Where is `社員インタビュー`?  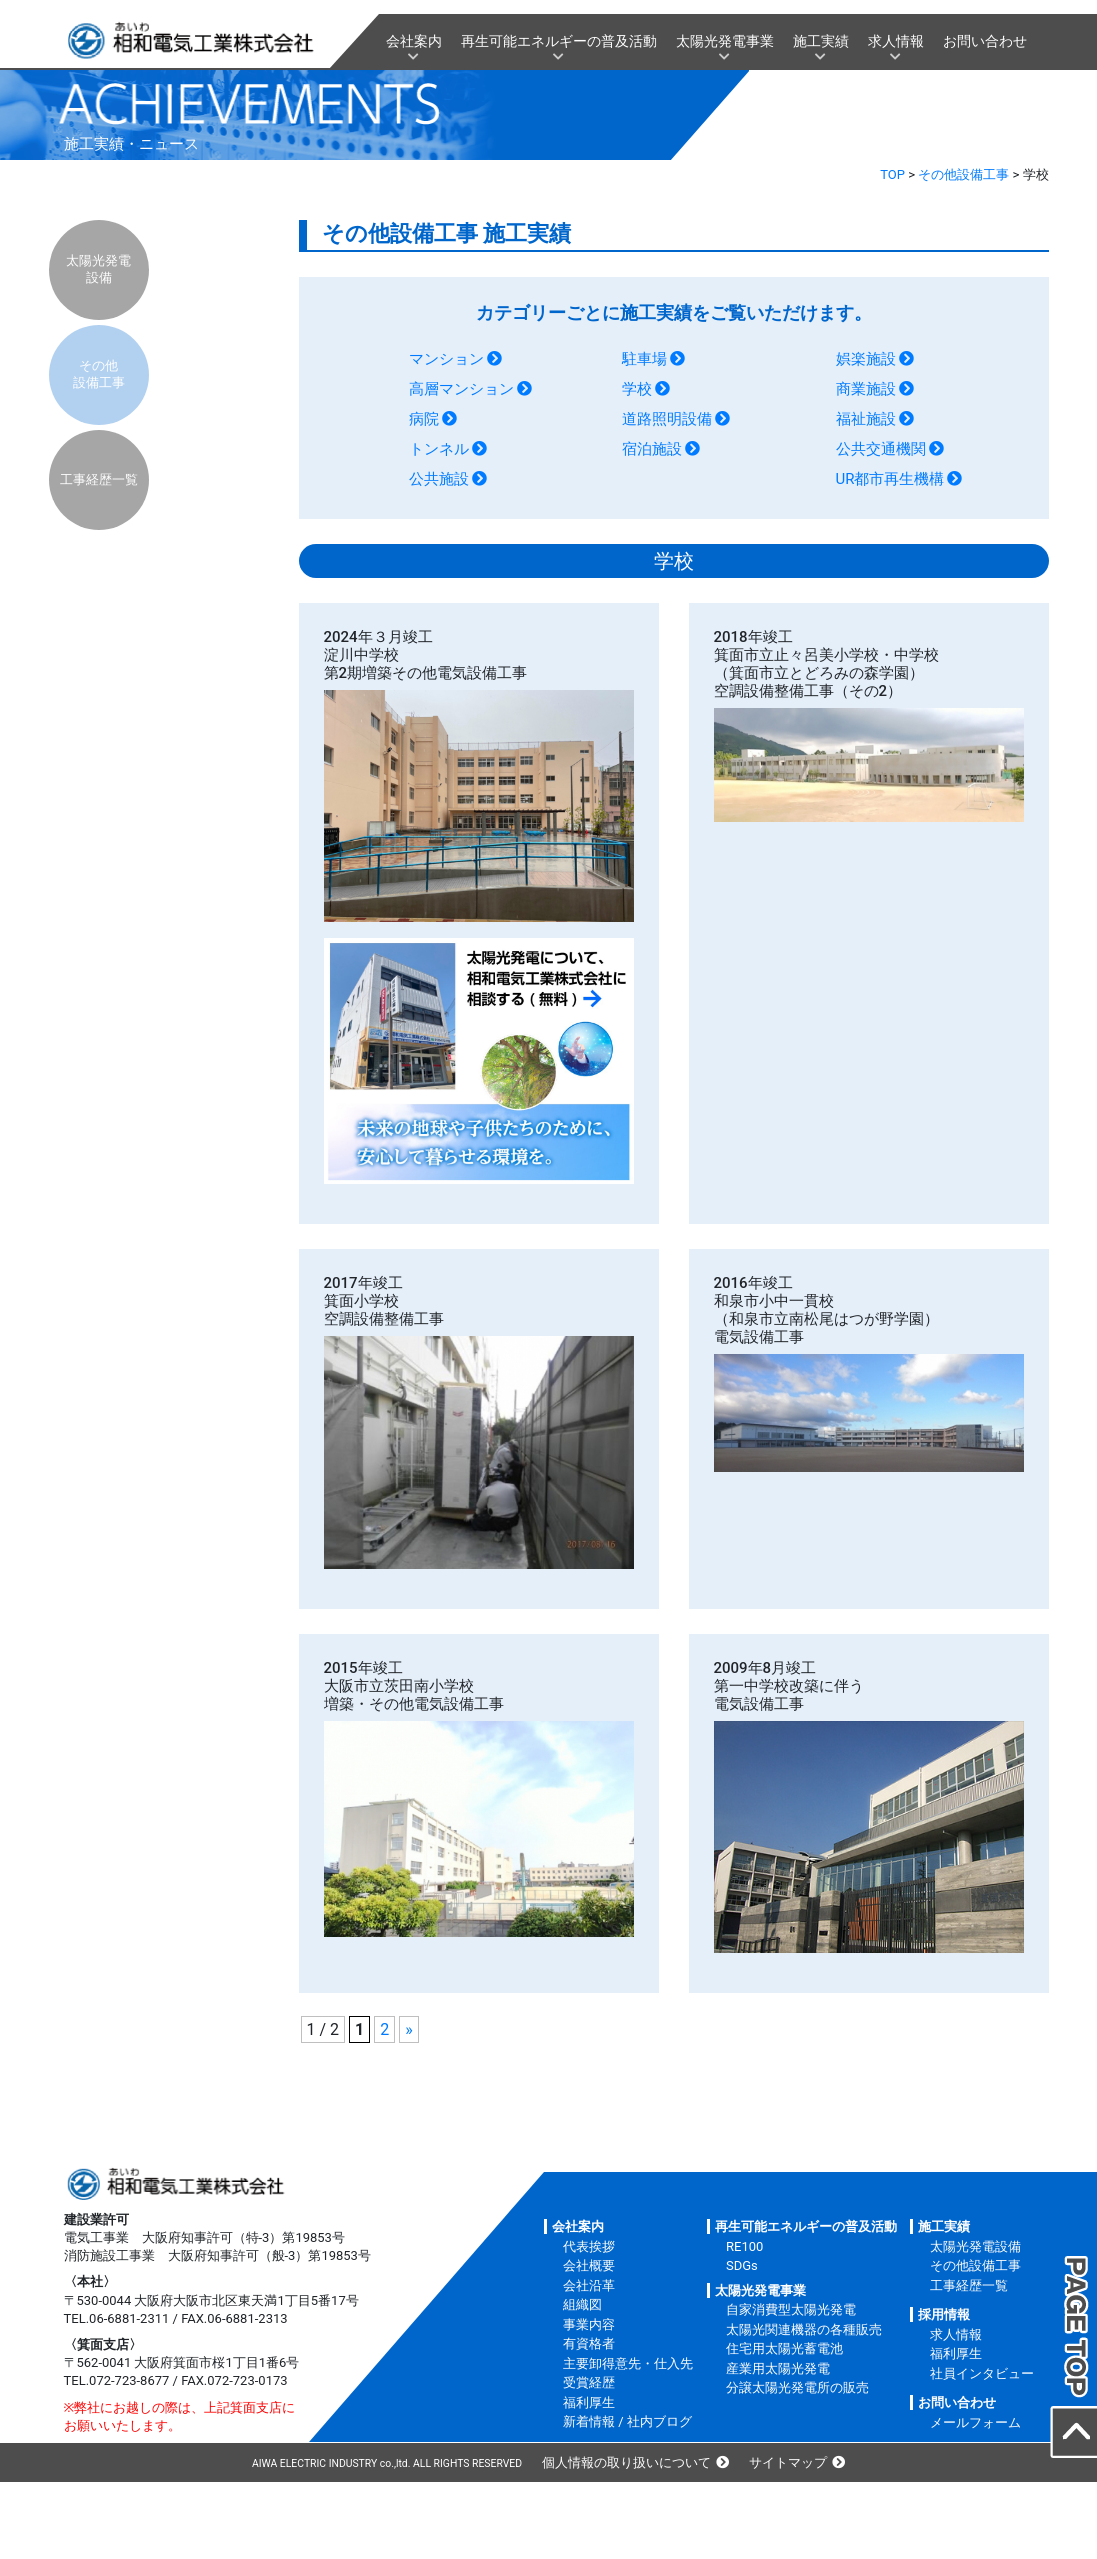 社員インタビュー is located at coordinates (982, 2373).